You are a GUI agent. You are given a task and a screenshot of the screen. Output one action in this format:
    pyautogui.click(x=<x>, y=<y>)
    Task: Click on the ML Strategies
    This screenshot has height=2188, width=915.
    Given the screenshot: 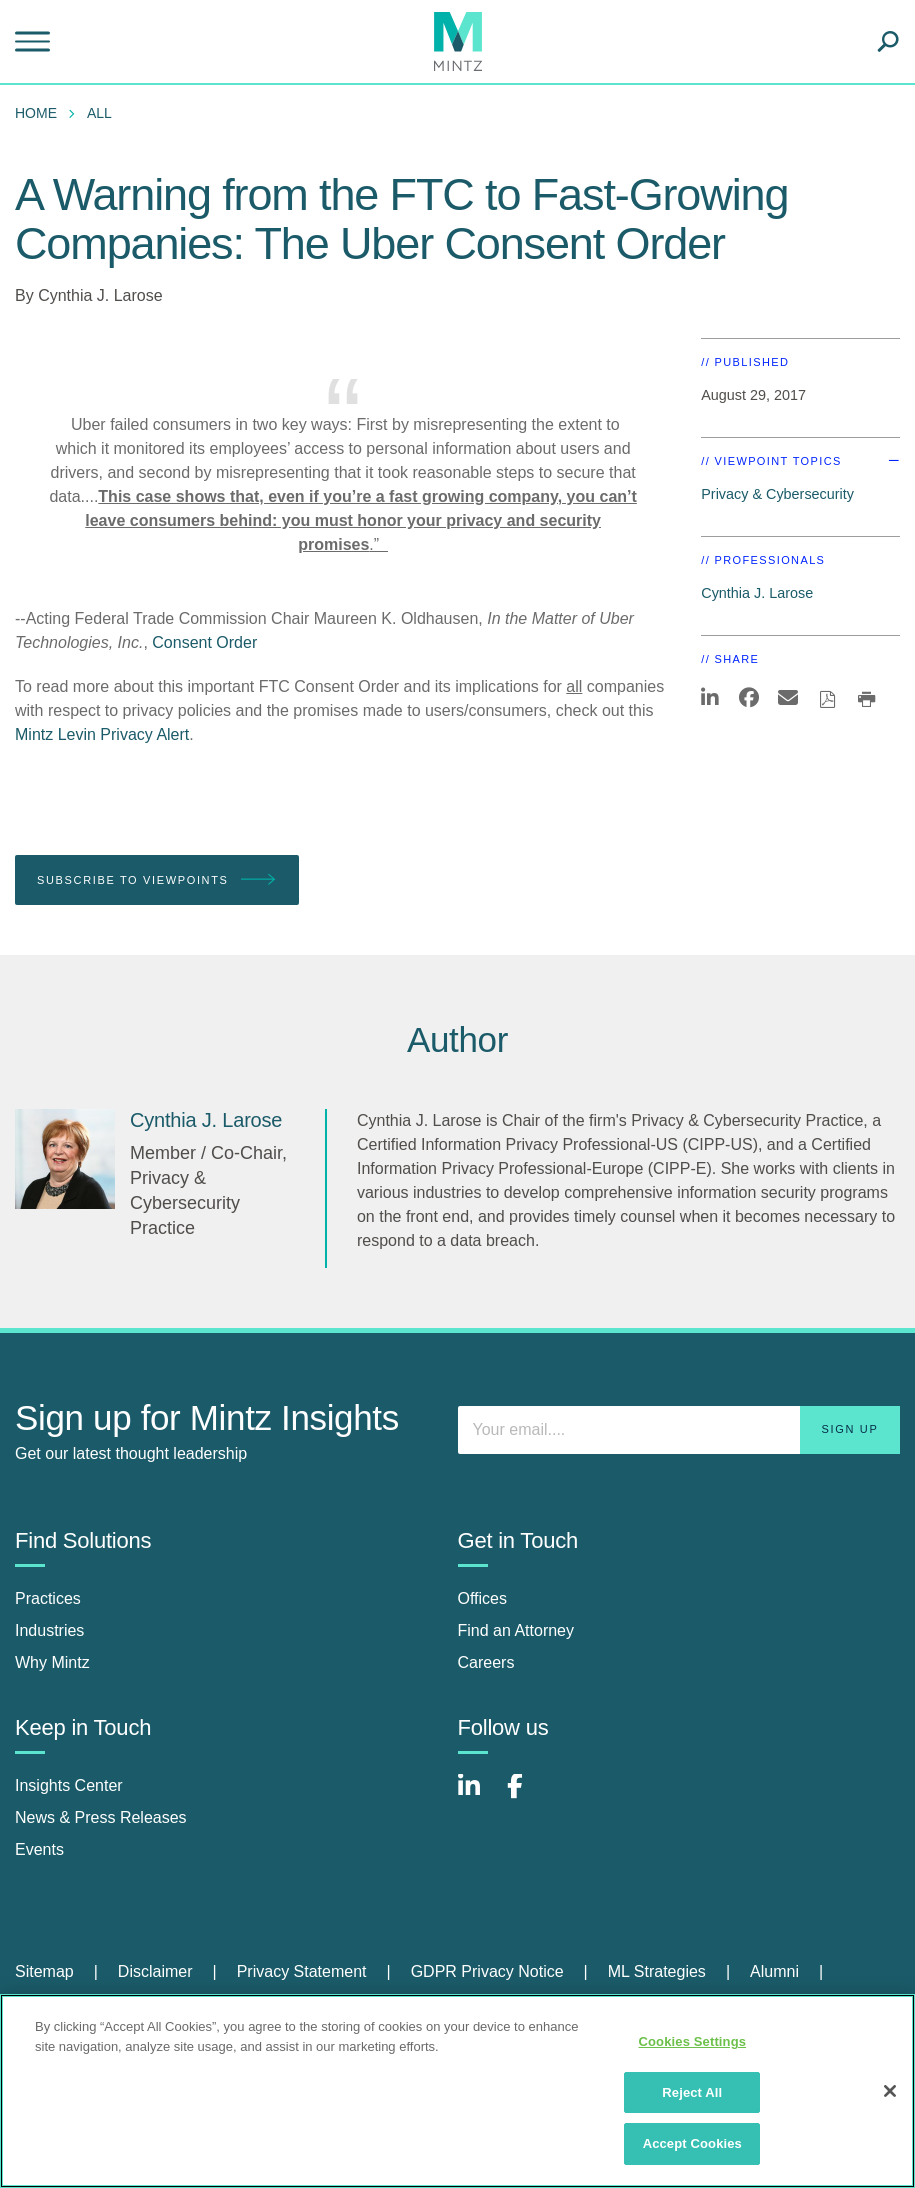 What is the action you would take?
    pyautogui.click(x=657, y=1971)
    